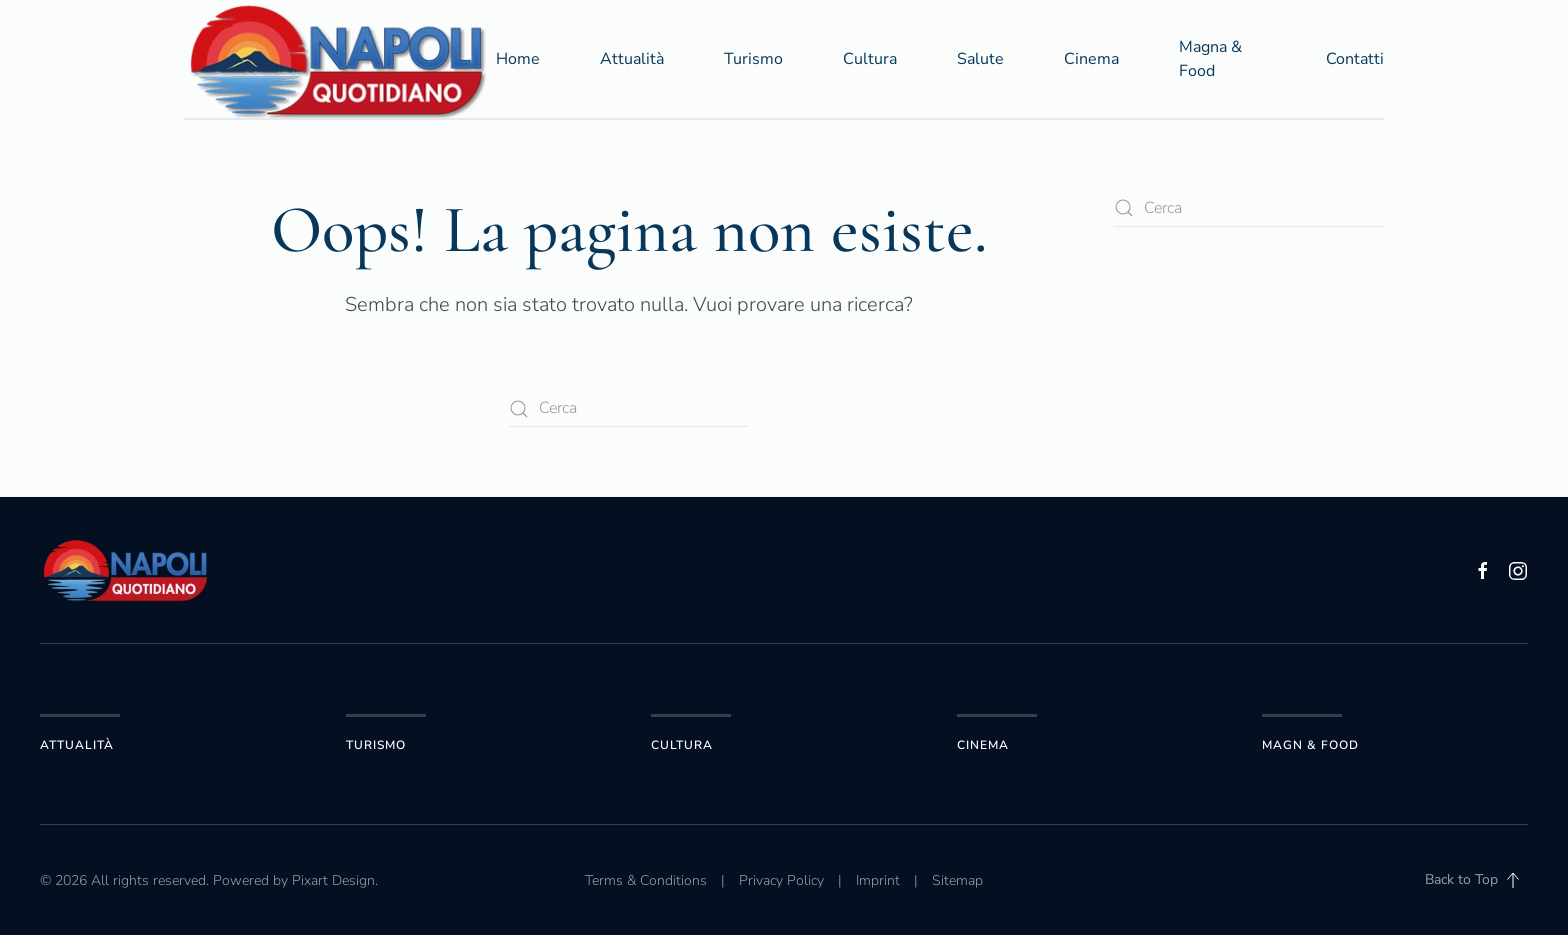  Describe the element at coordinates (980, 59) in the screenshot. I see `Salute` at that location.